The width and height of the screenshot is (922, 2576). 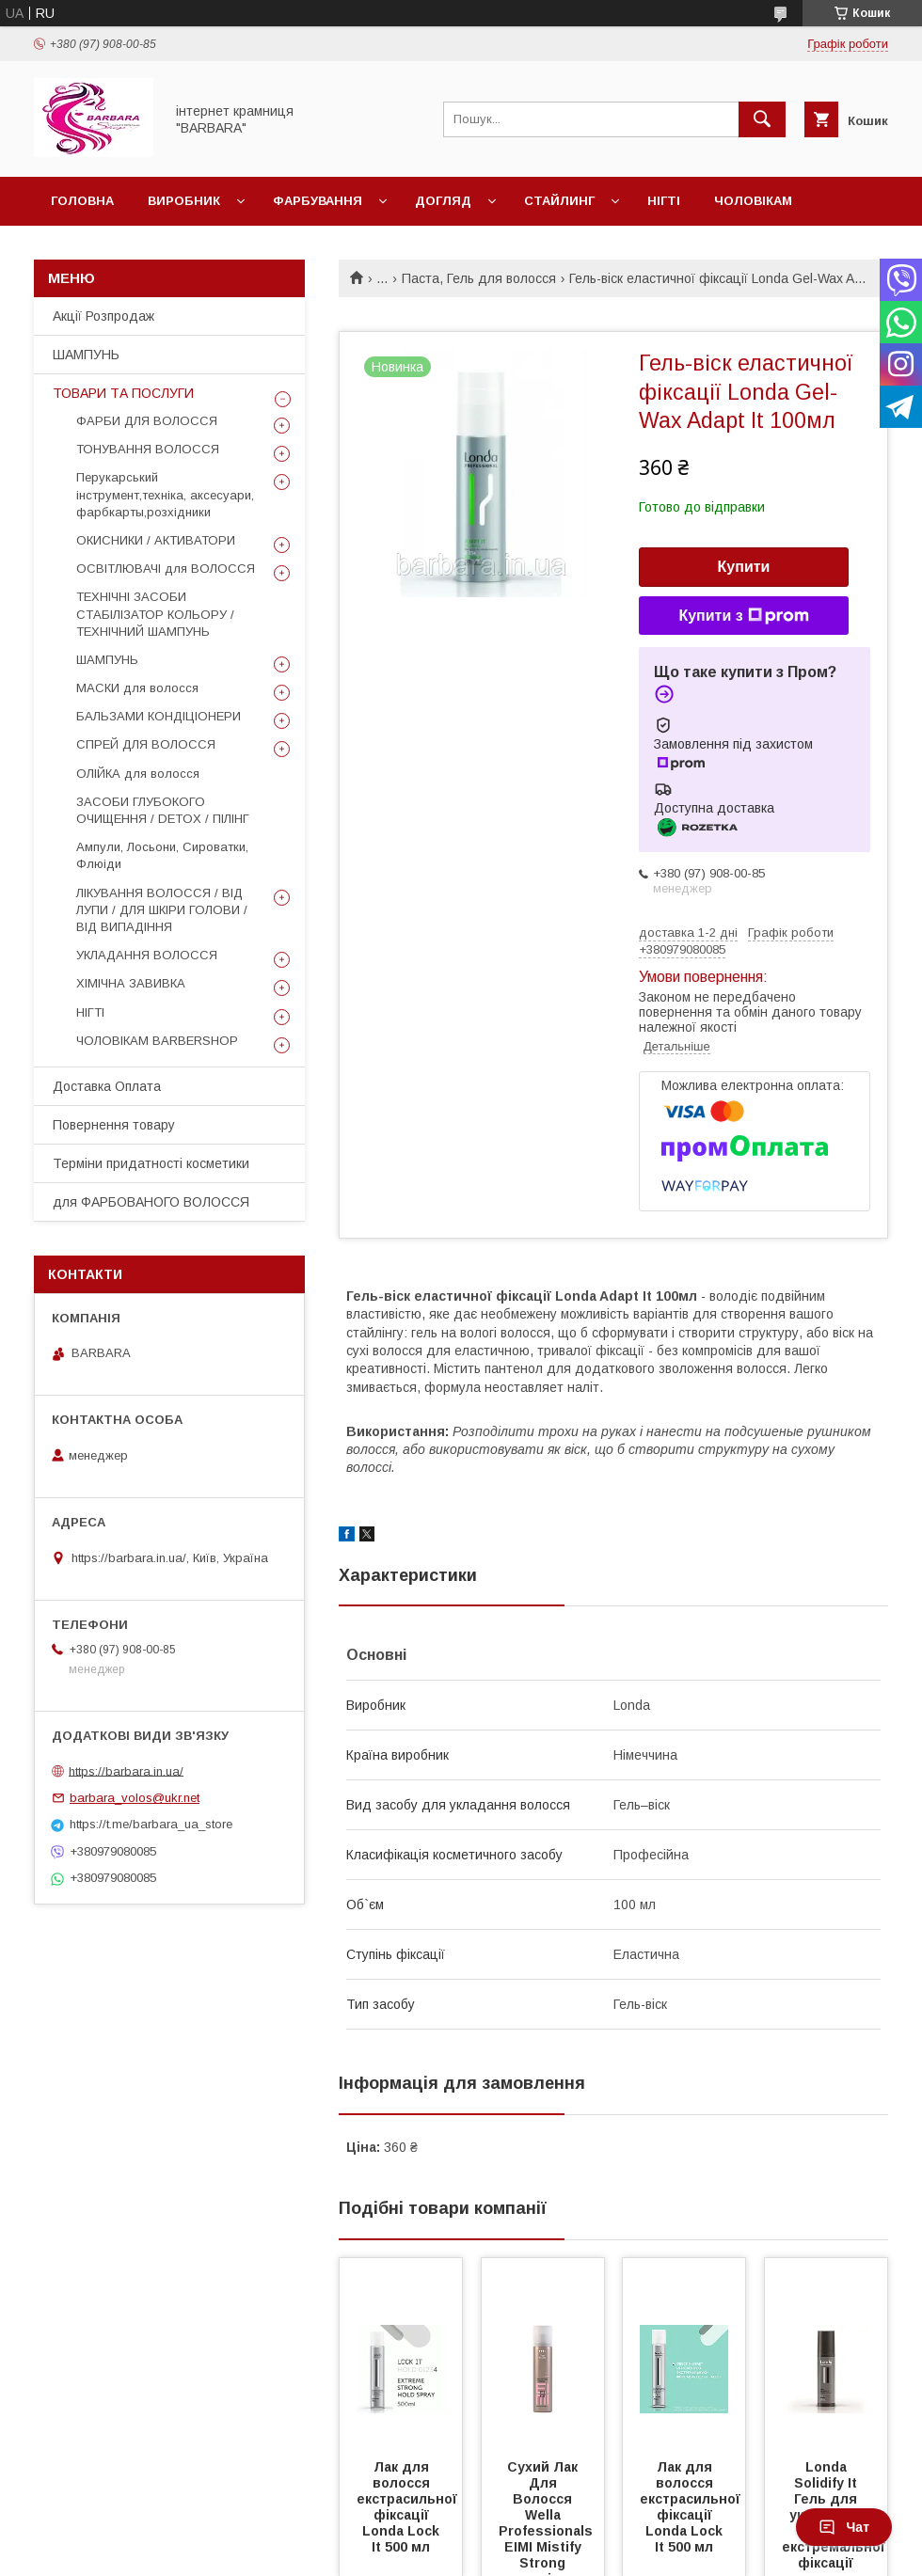 I want to click on ОЛІЙКА для волосся, so click(x=137, y=773).